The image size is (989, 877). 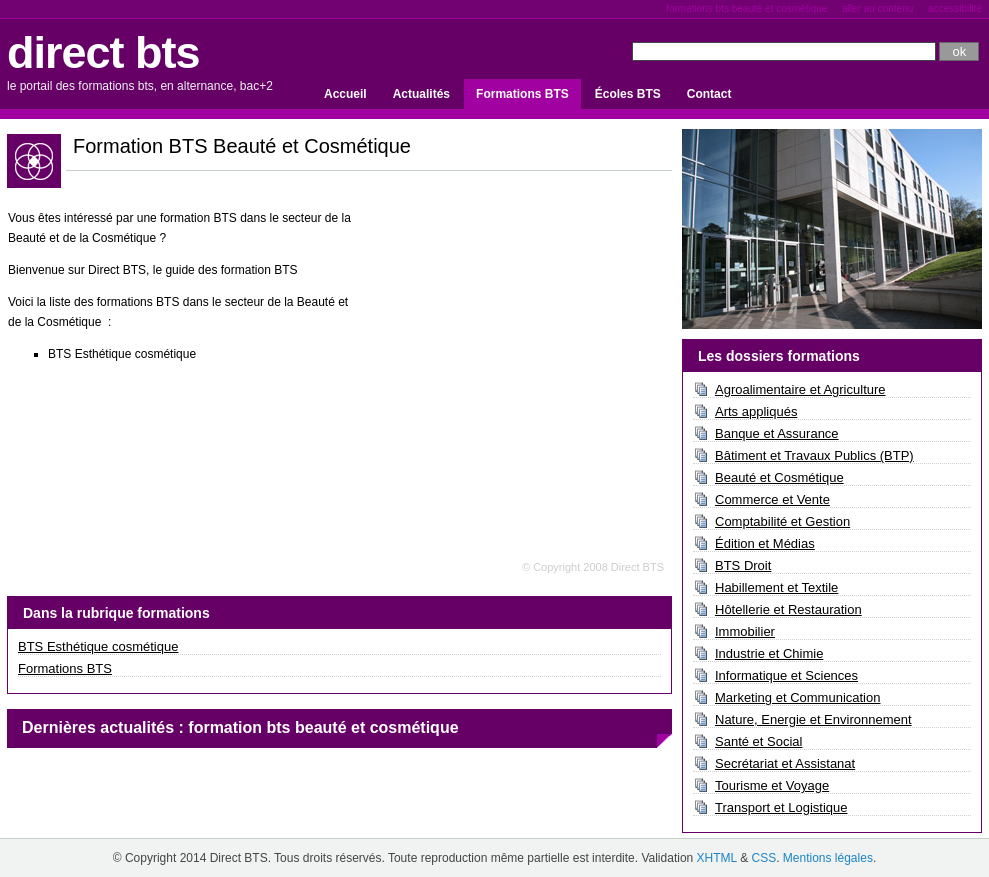 I want to click on Mentions légales, so click(x=828, y=858).